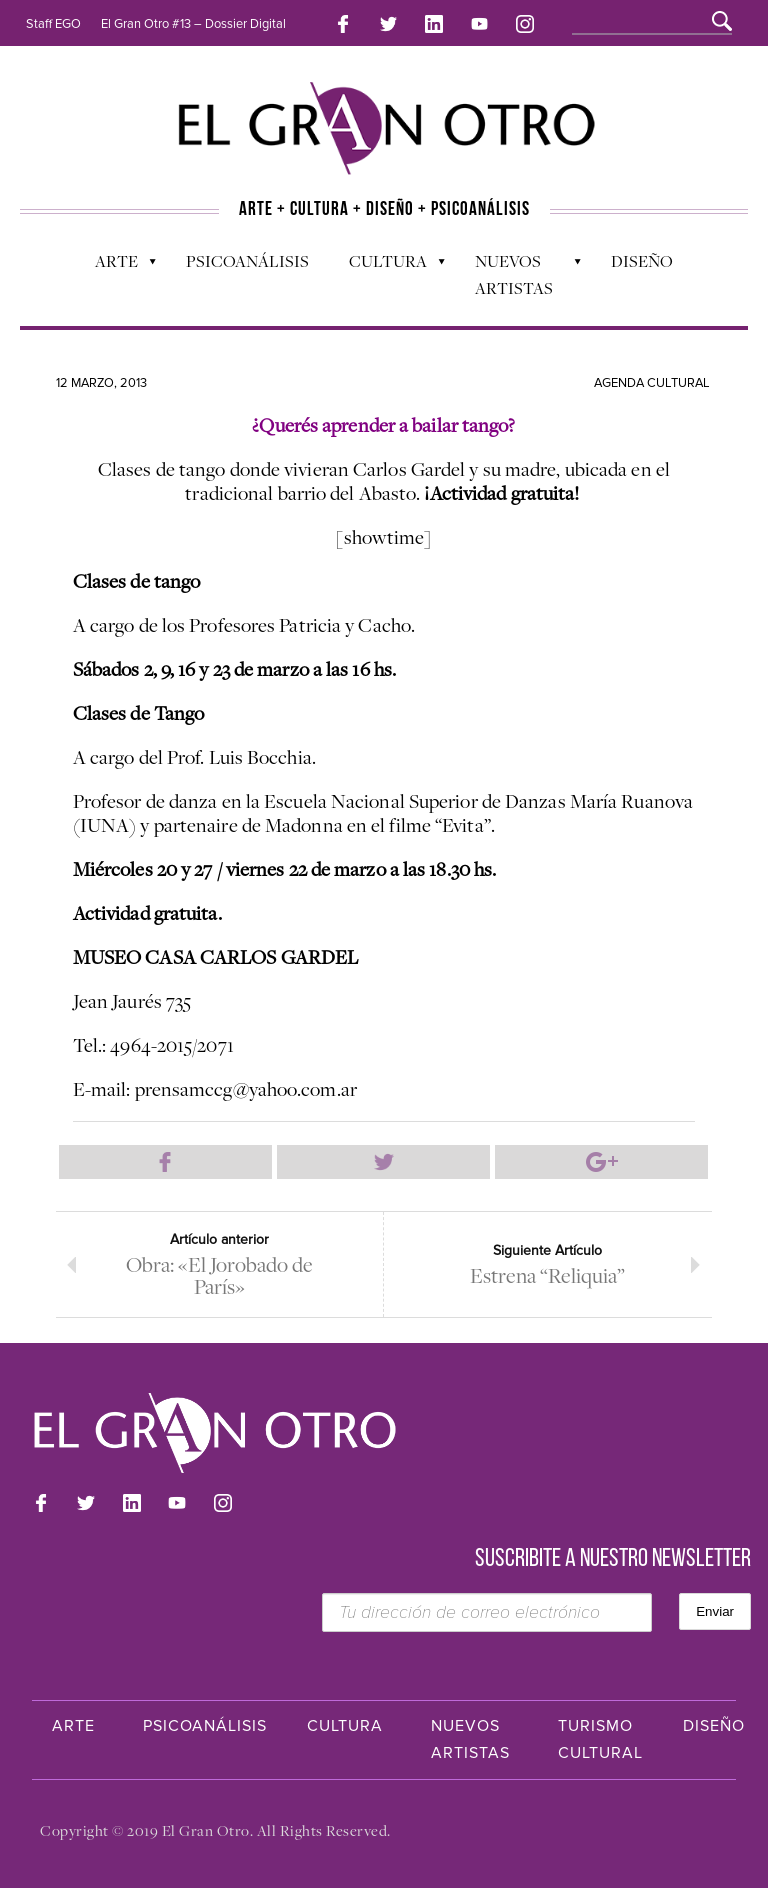  What do you see at coordinates (652, 383) in the screenshot?
I see `Agenda cultural` at bounding box center [652, 383].